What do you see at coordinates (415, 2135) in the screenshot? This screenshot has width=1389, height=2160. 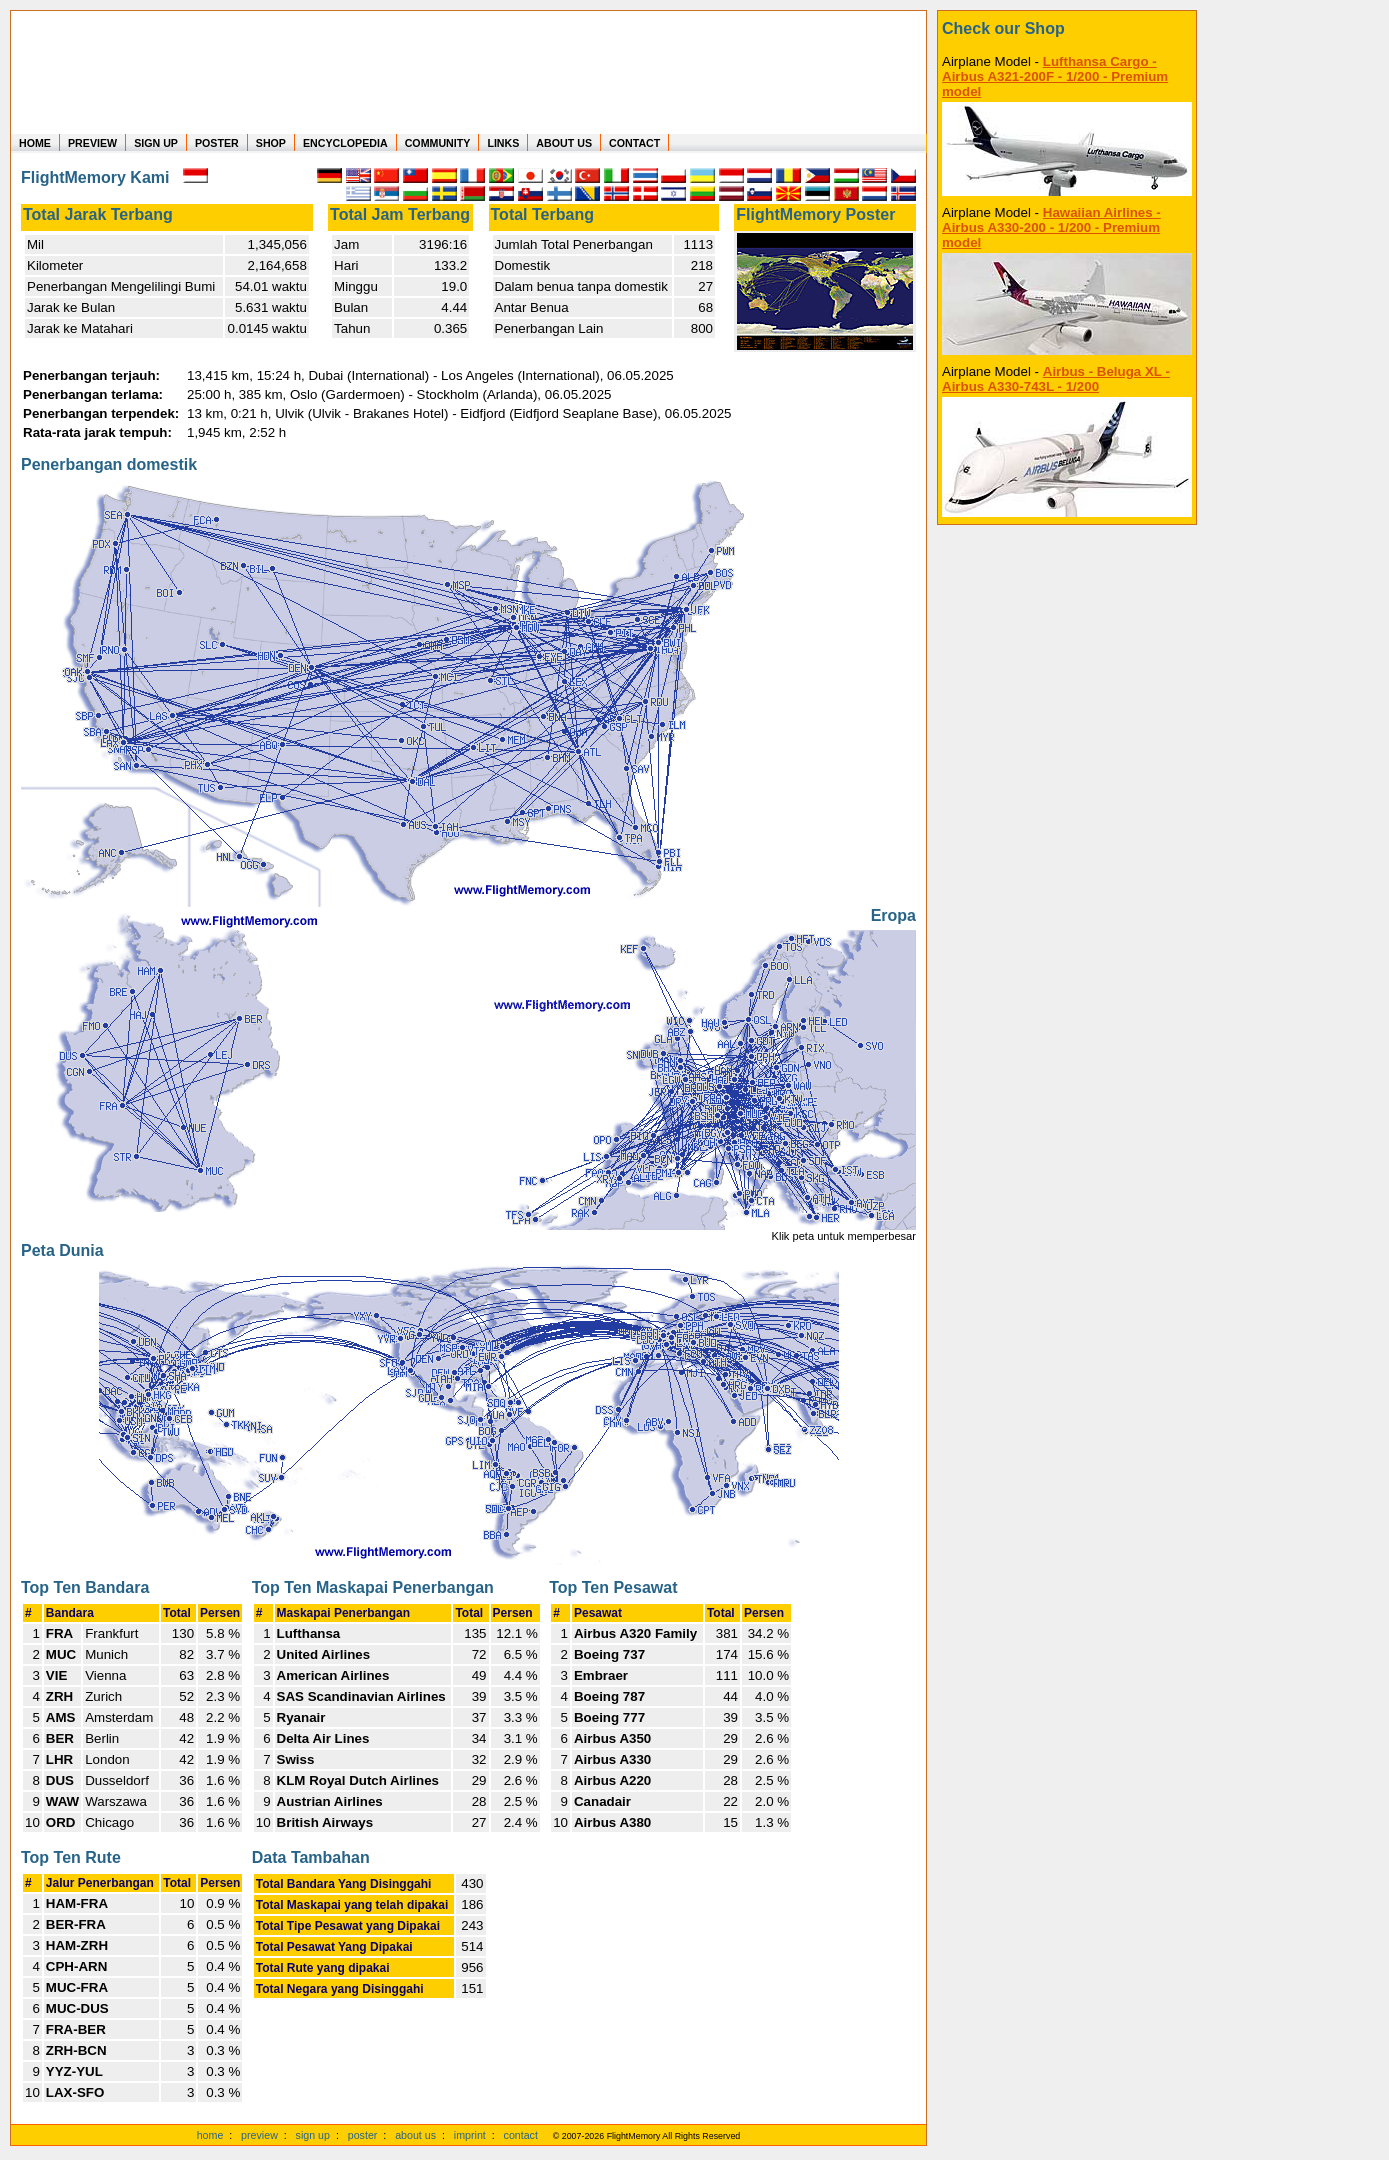 I see `about us` at bounding box center [415, 2135].